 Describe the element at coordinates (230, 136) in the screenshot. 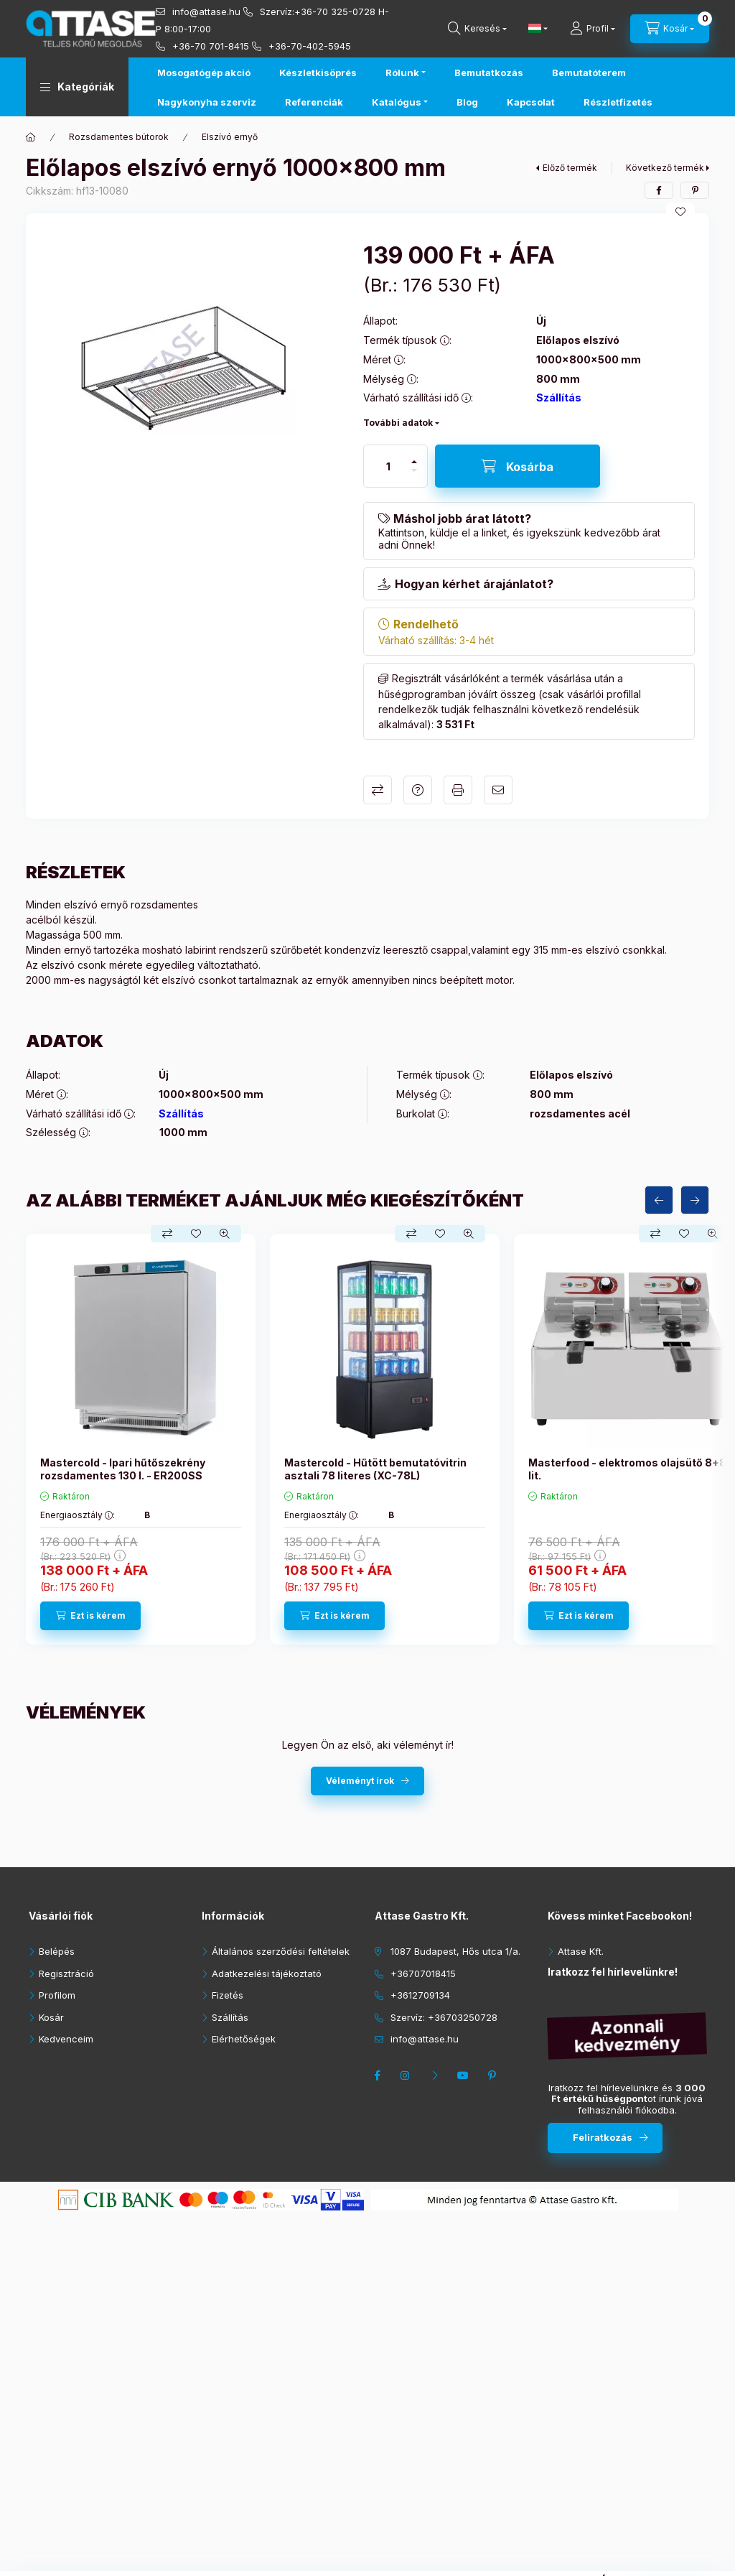

I see `Elszívó ernyő` at that location.